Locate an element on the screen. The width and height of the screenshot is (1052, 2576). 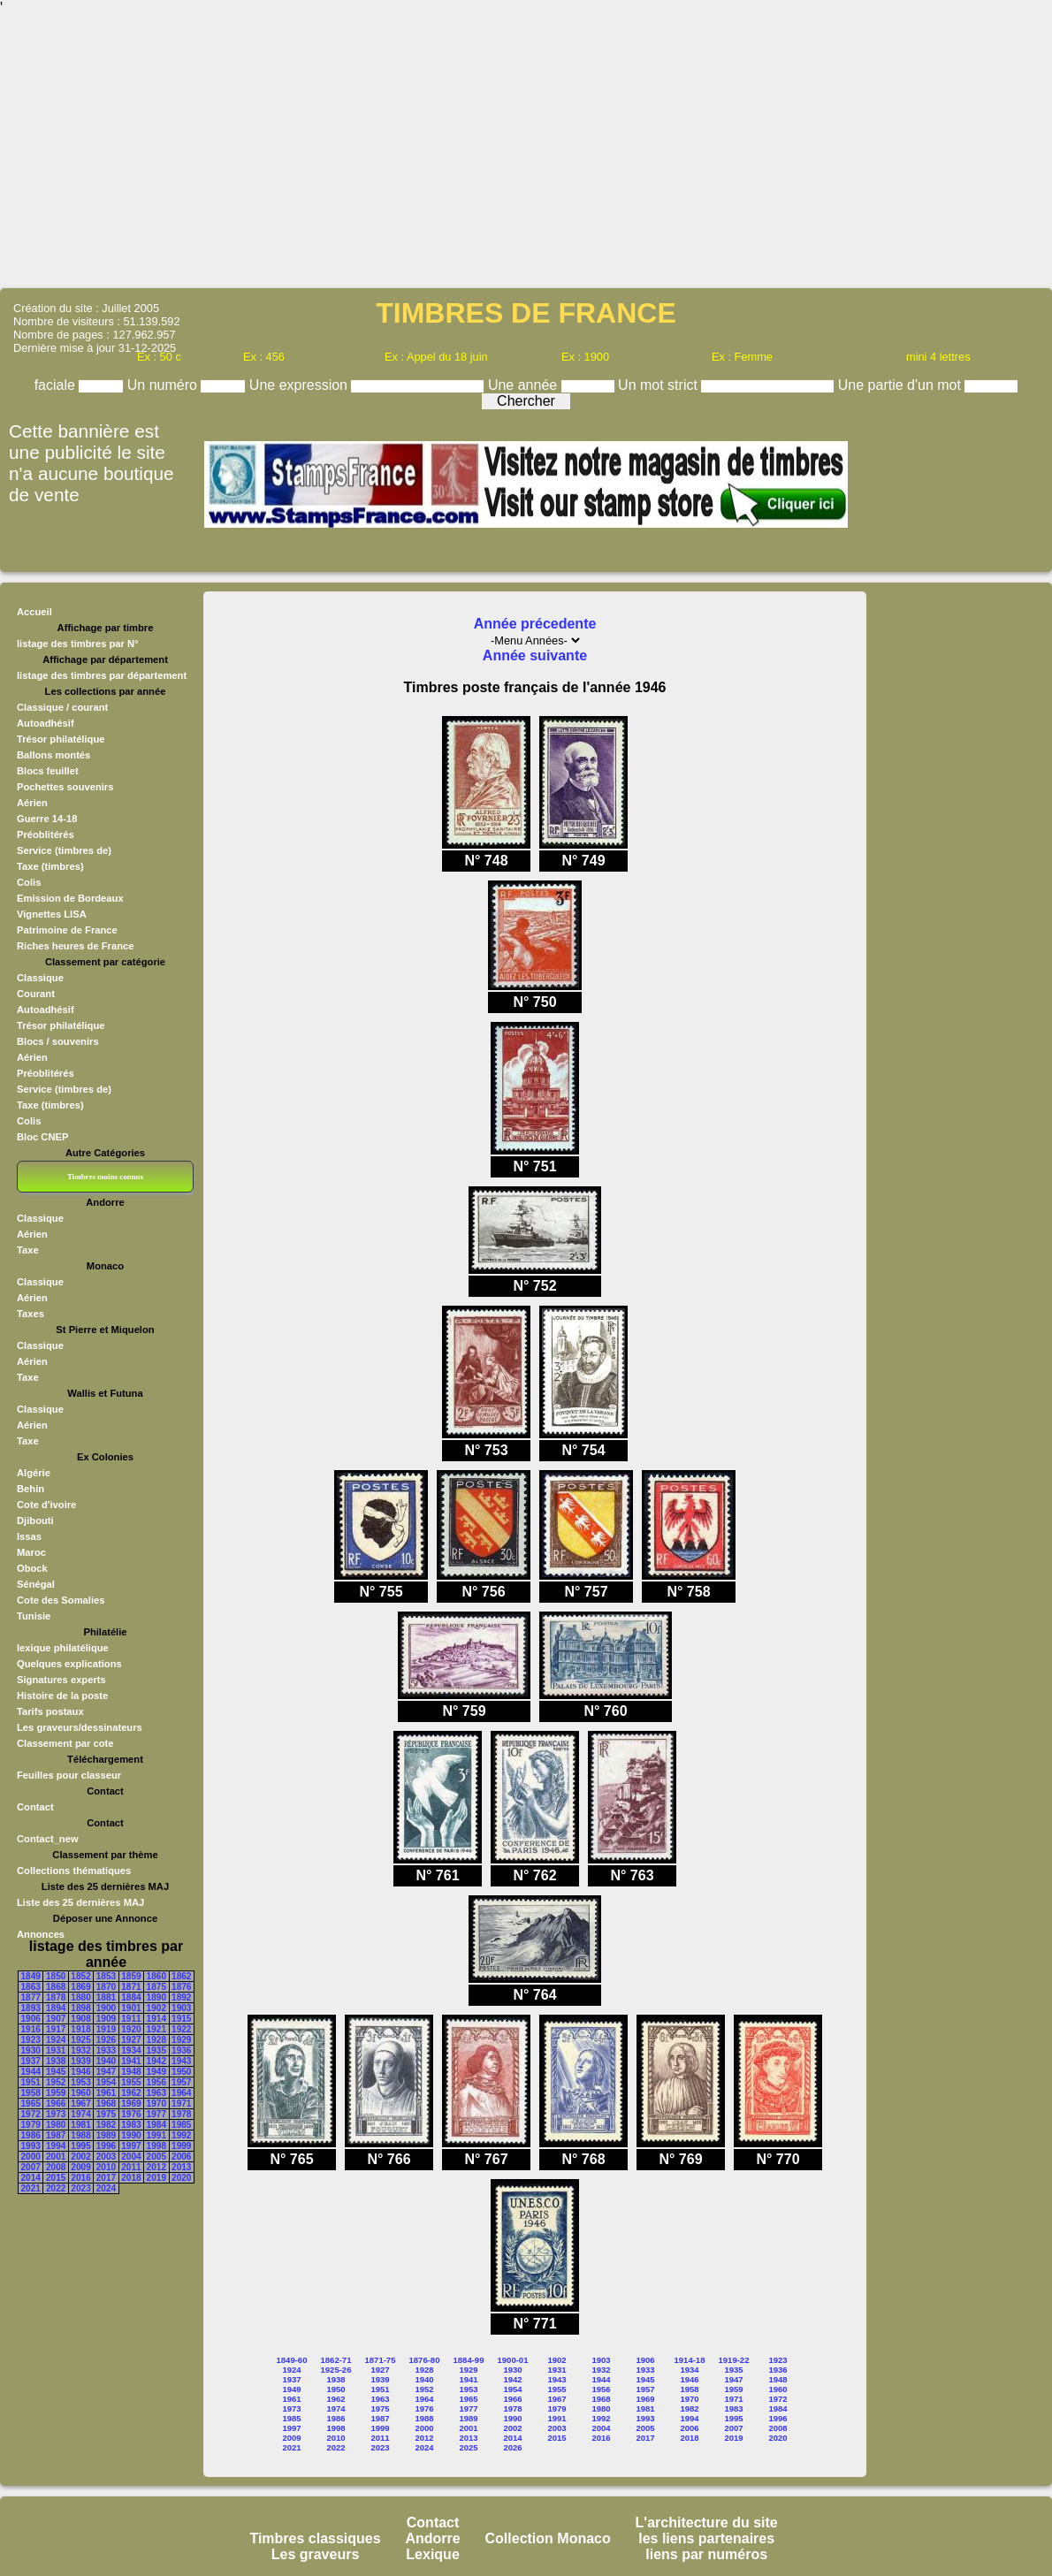
Taxe is located at coordinates (28, 1250).